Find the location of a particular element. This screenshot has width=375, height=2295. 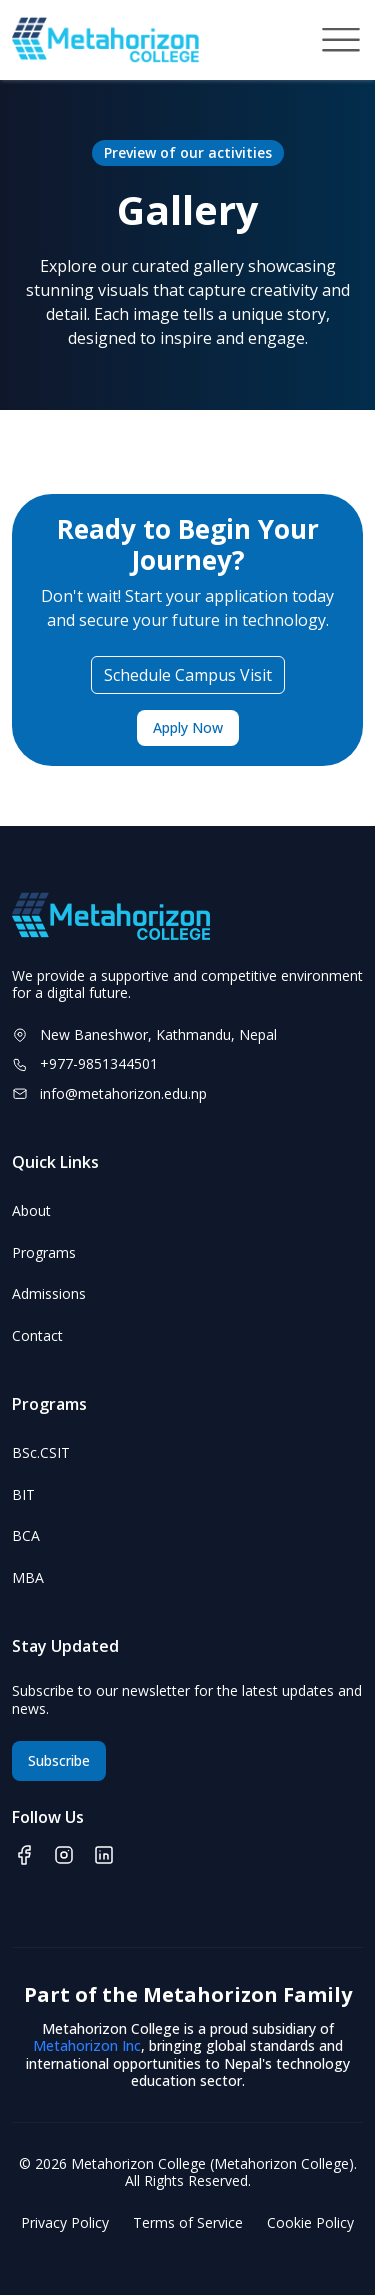

Contact is located at coordinates (37, 1336).